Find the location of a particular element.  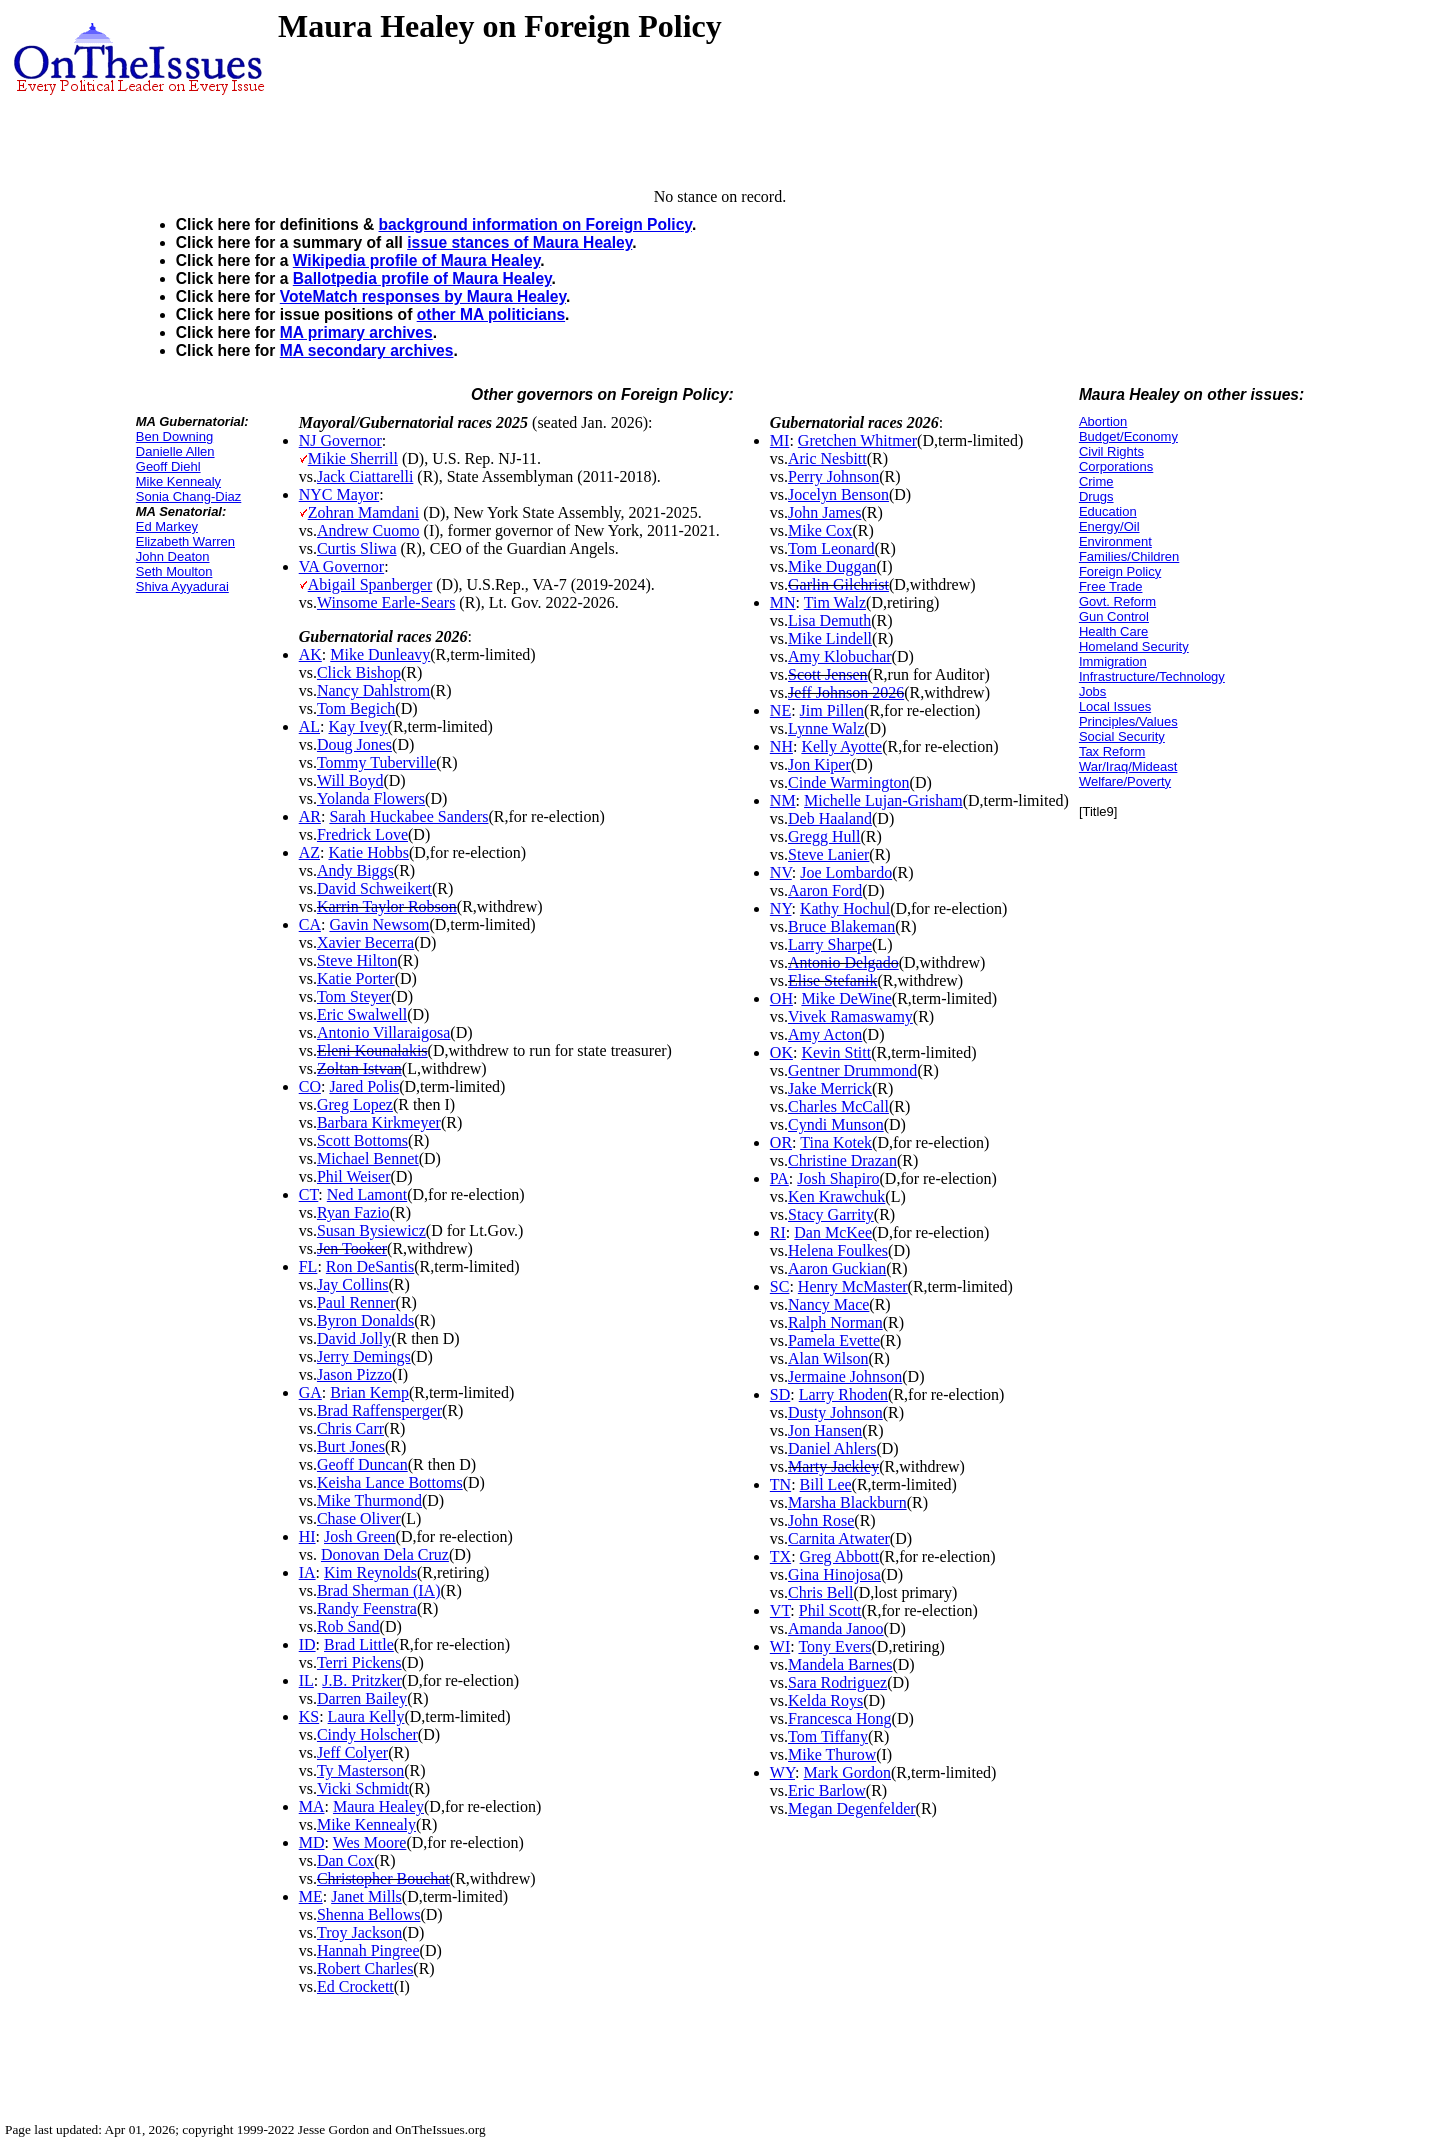

Stacy Garrity is located at coordinates (831, 1214).